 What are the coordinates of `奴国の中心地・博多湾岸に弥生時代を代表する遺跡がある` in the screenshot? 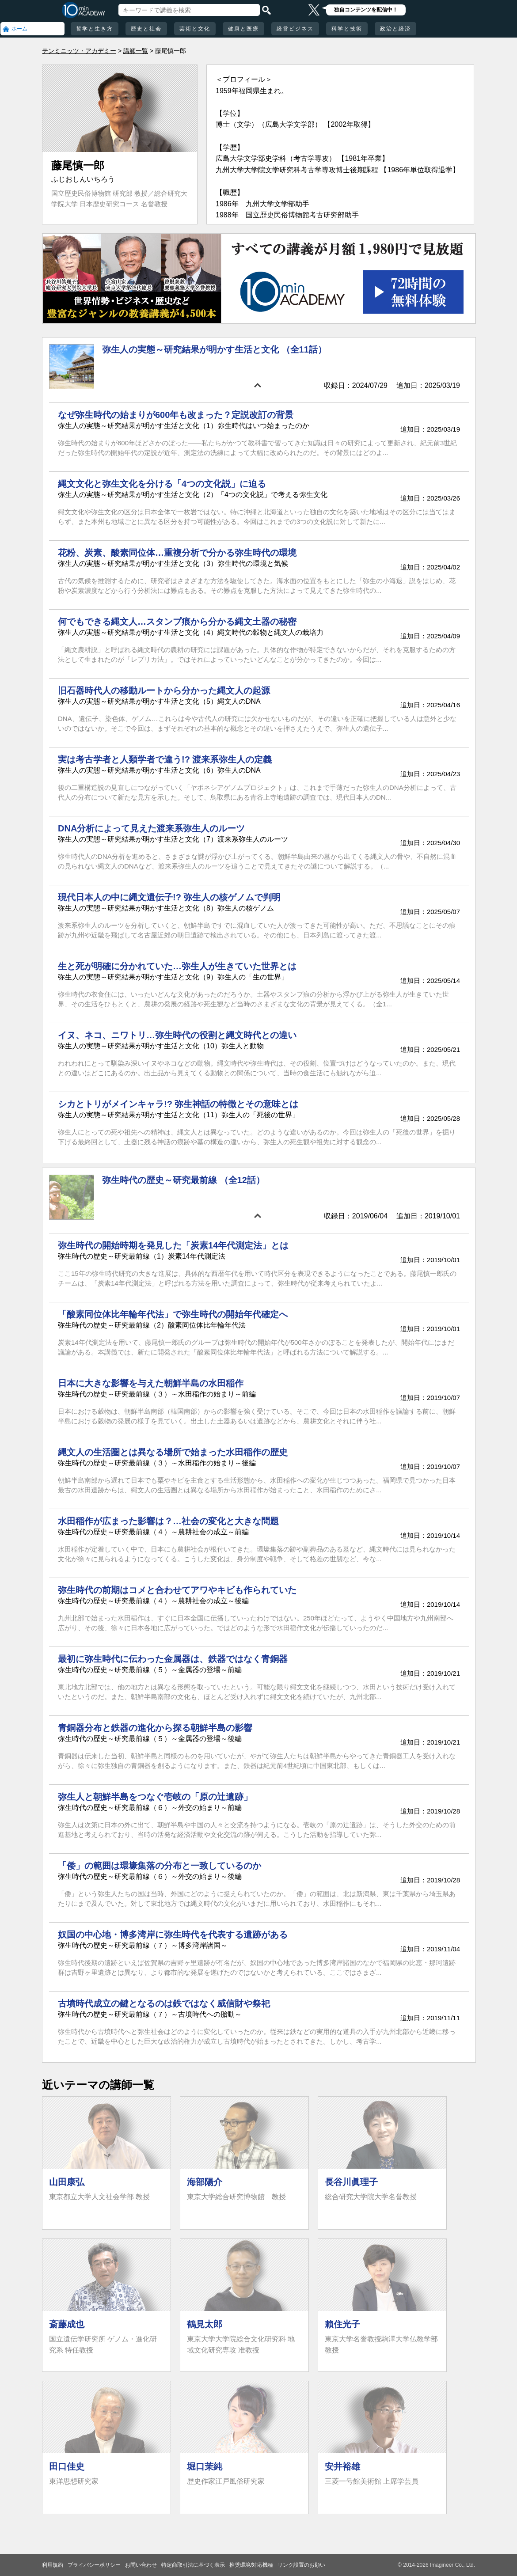 It's located at (173, 1934).